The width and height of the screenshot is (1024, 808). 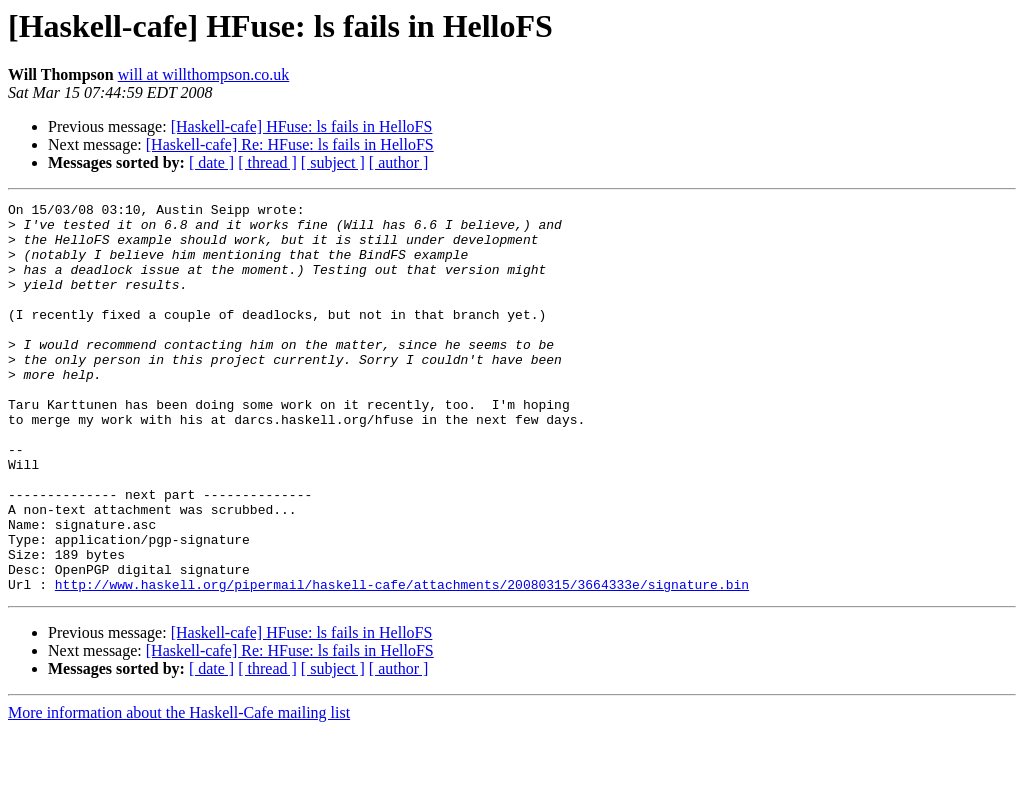 What do you see at coordinates (211, 162) in the screenshot?
I see `[ date ]` at bounding box center [211, 162].